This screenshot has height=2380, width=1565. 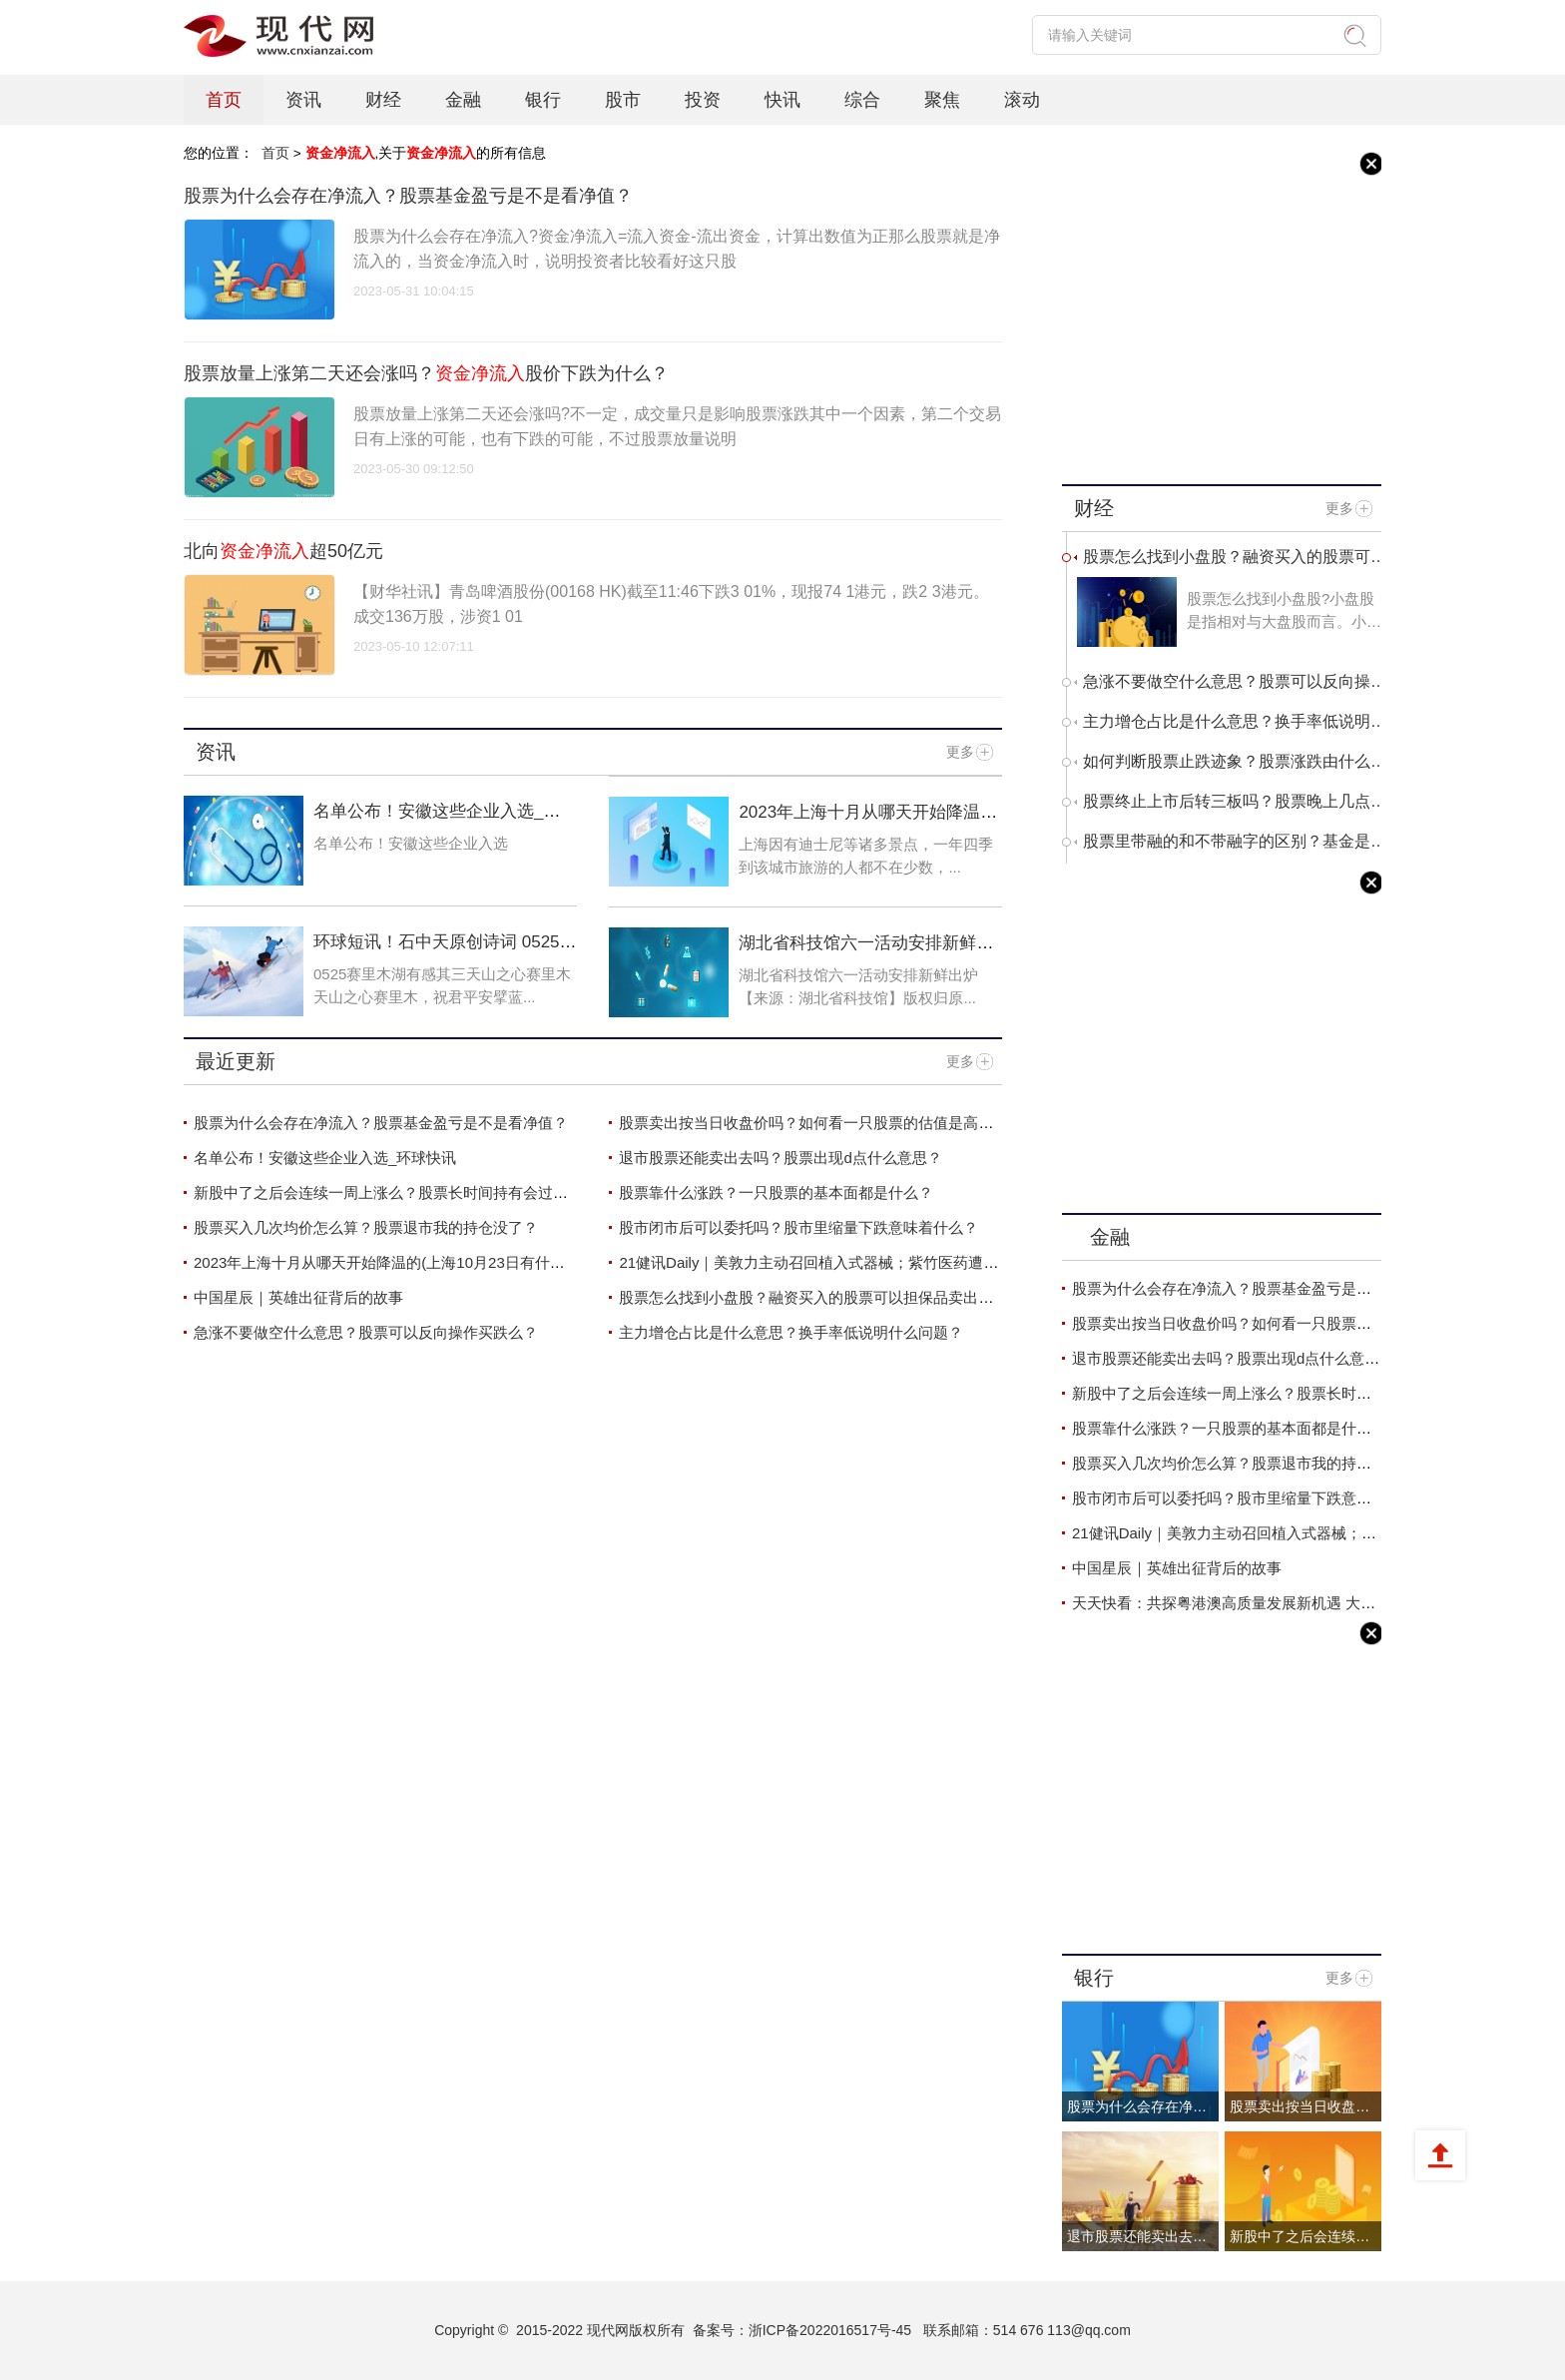 What do you see at coordinates (366, 1332) in the screenshot?
I see `急涨不要做空什么意思？股票可以反向操作买跌么？` at bounding box center [366, 1332].